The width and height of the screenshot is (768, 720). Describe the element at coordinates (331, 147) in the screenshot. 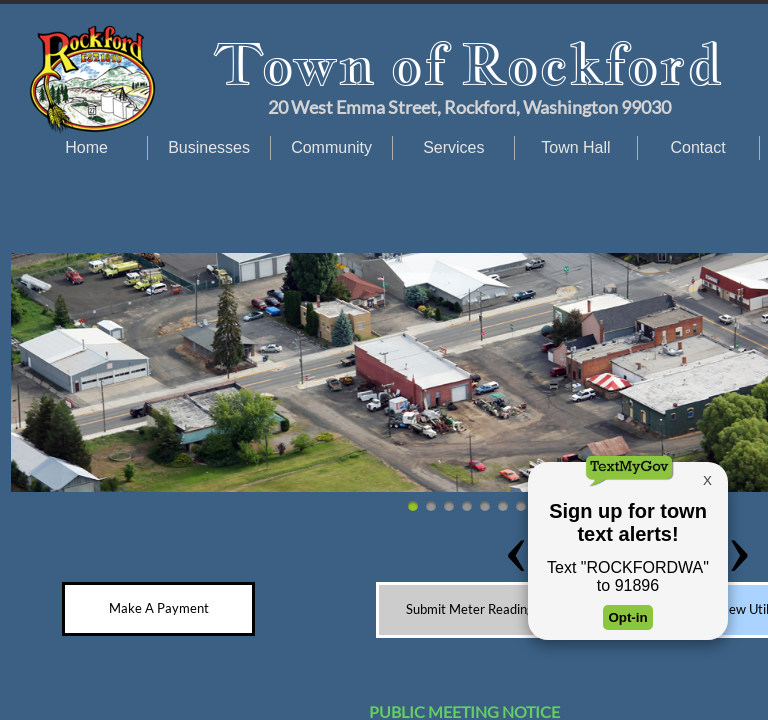

I see `Community` at that location.